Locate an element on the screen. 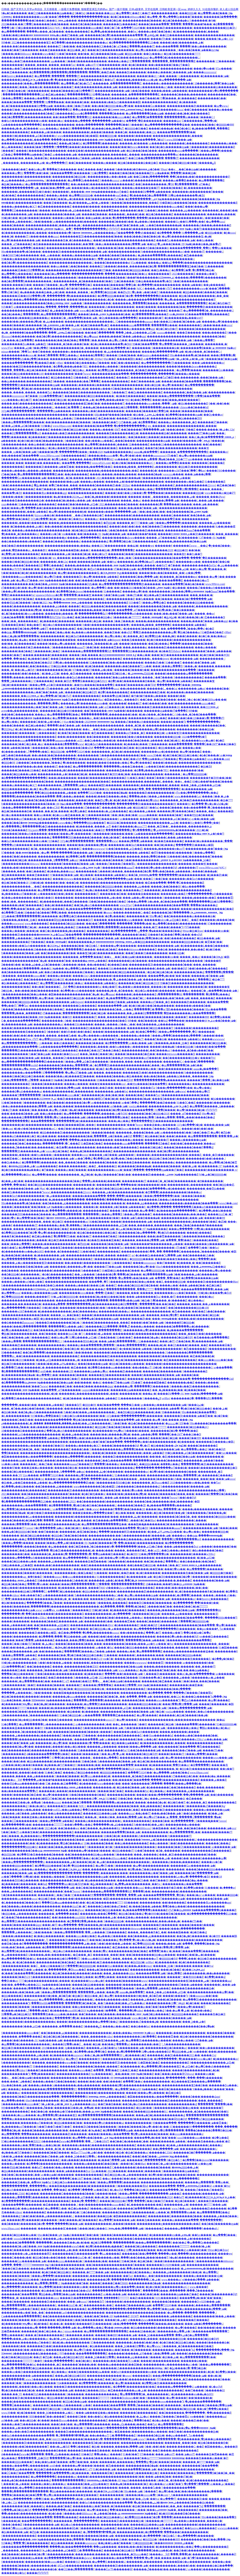 Image resolution: width=240 pixels, height=2576 pixels. ���޾�Ʒ�ϼ� is located at coordinates (156, 1802).